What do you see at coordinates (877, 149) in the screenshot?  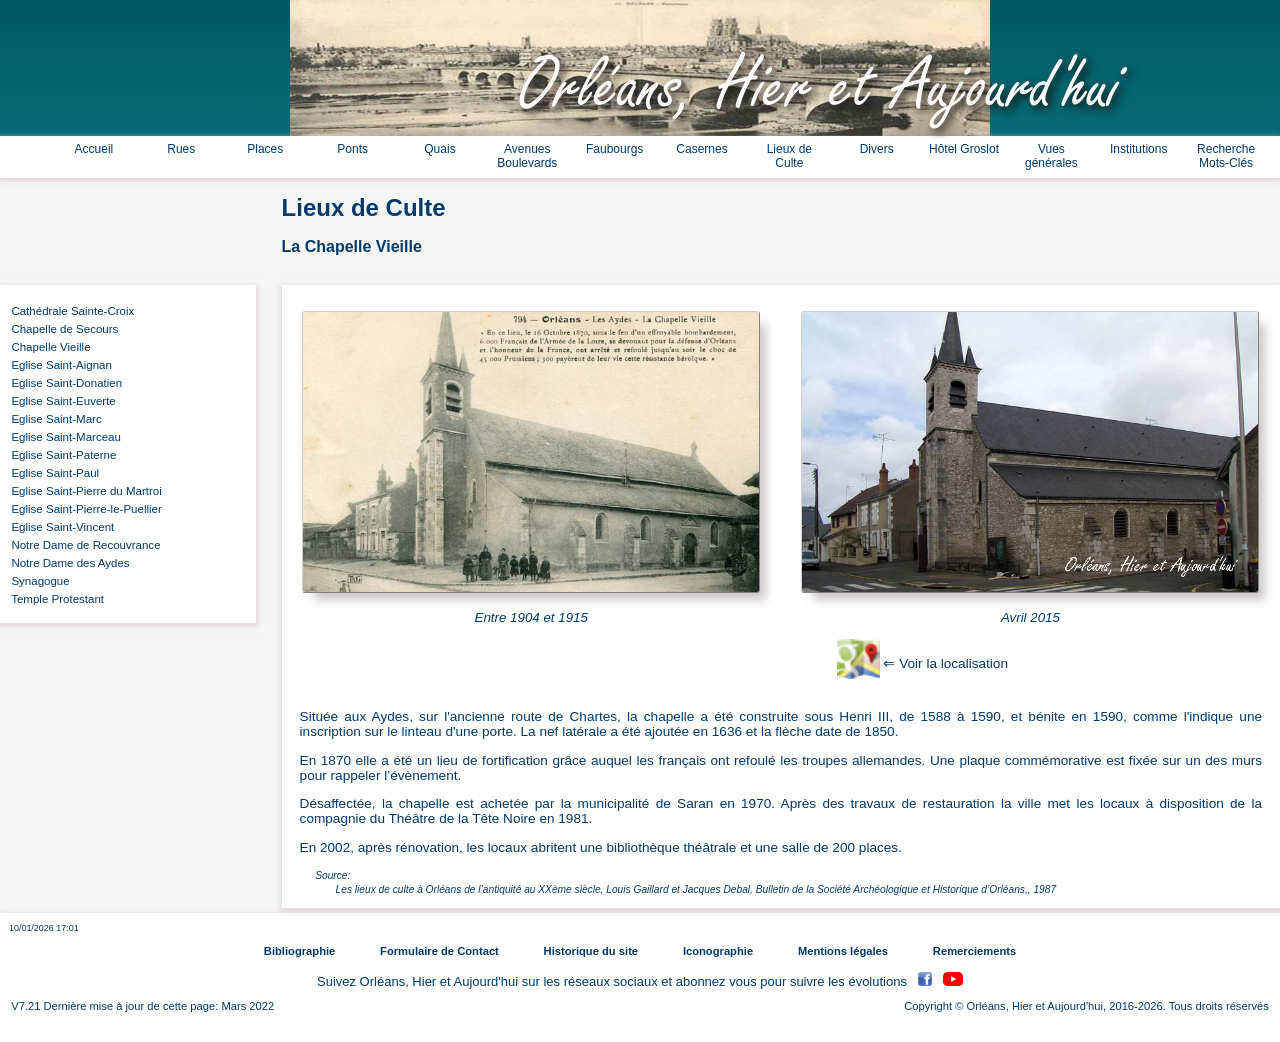 I see `Divers` at bounding box center [877, 149].